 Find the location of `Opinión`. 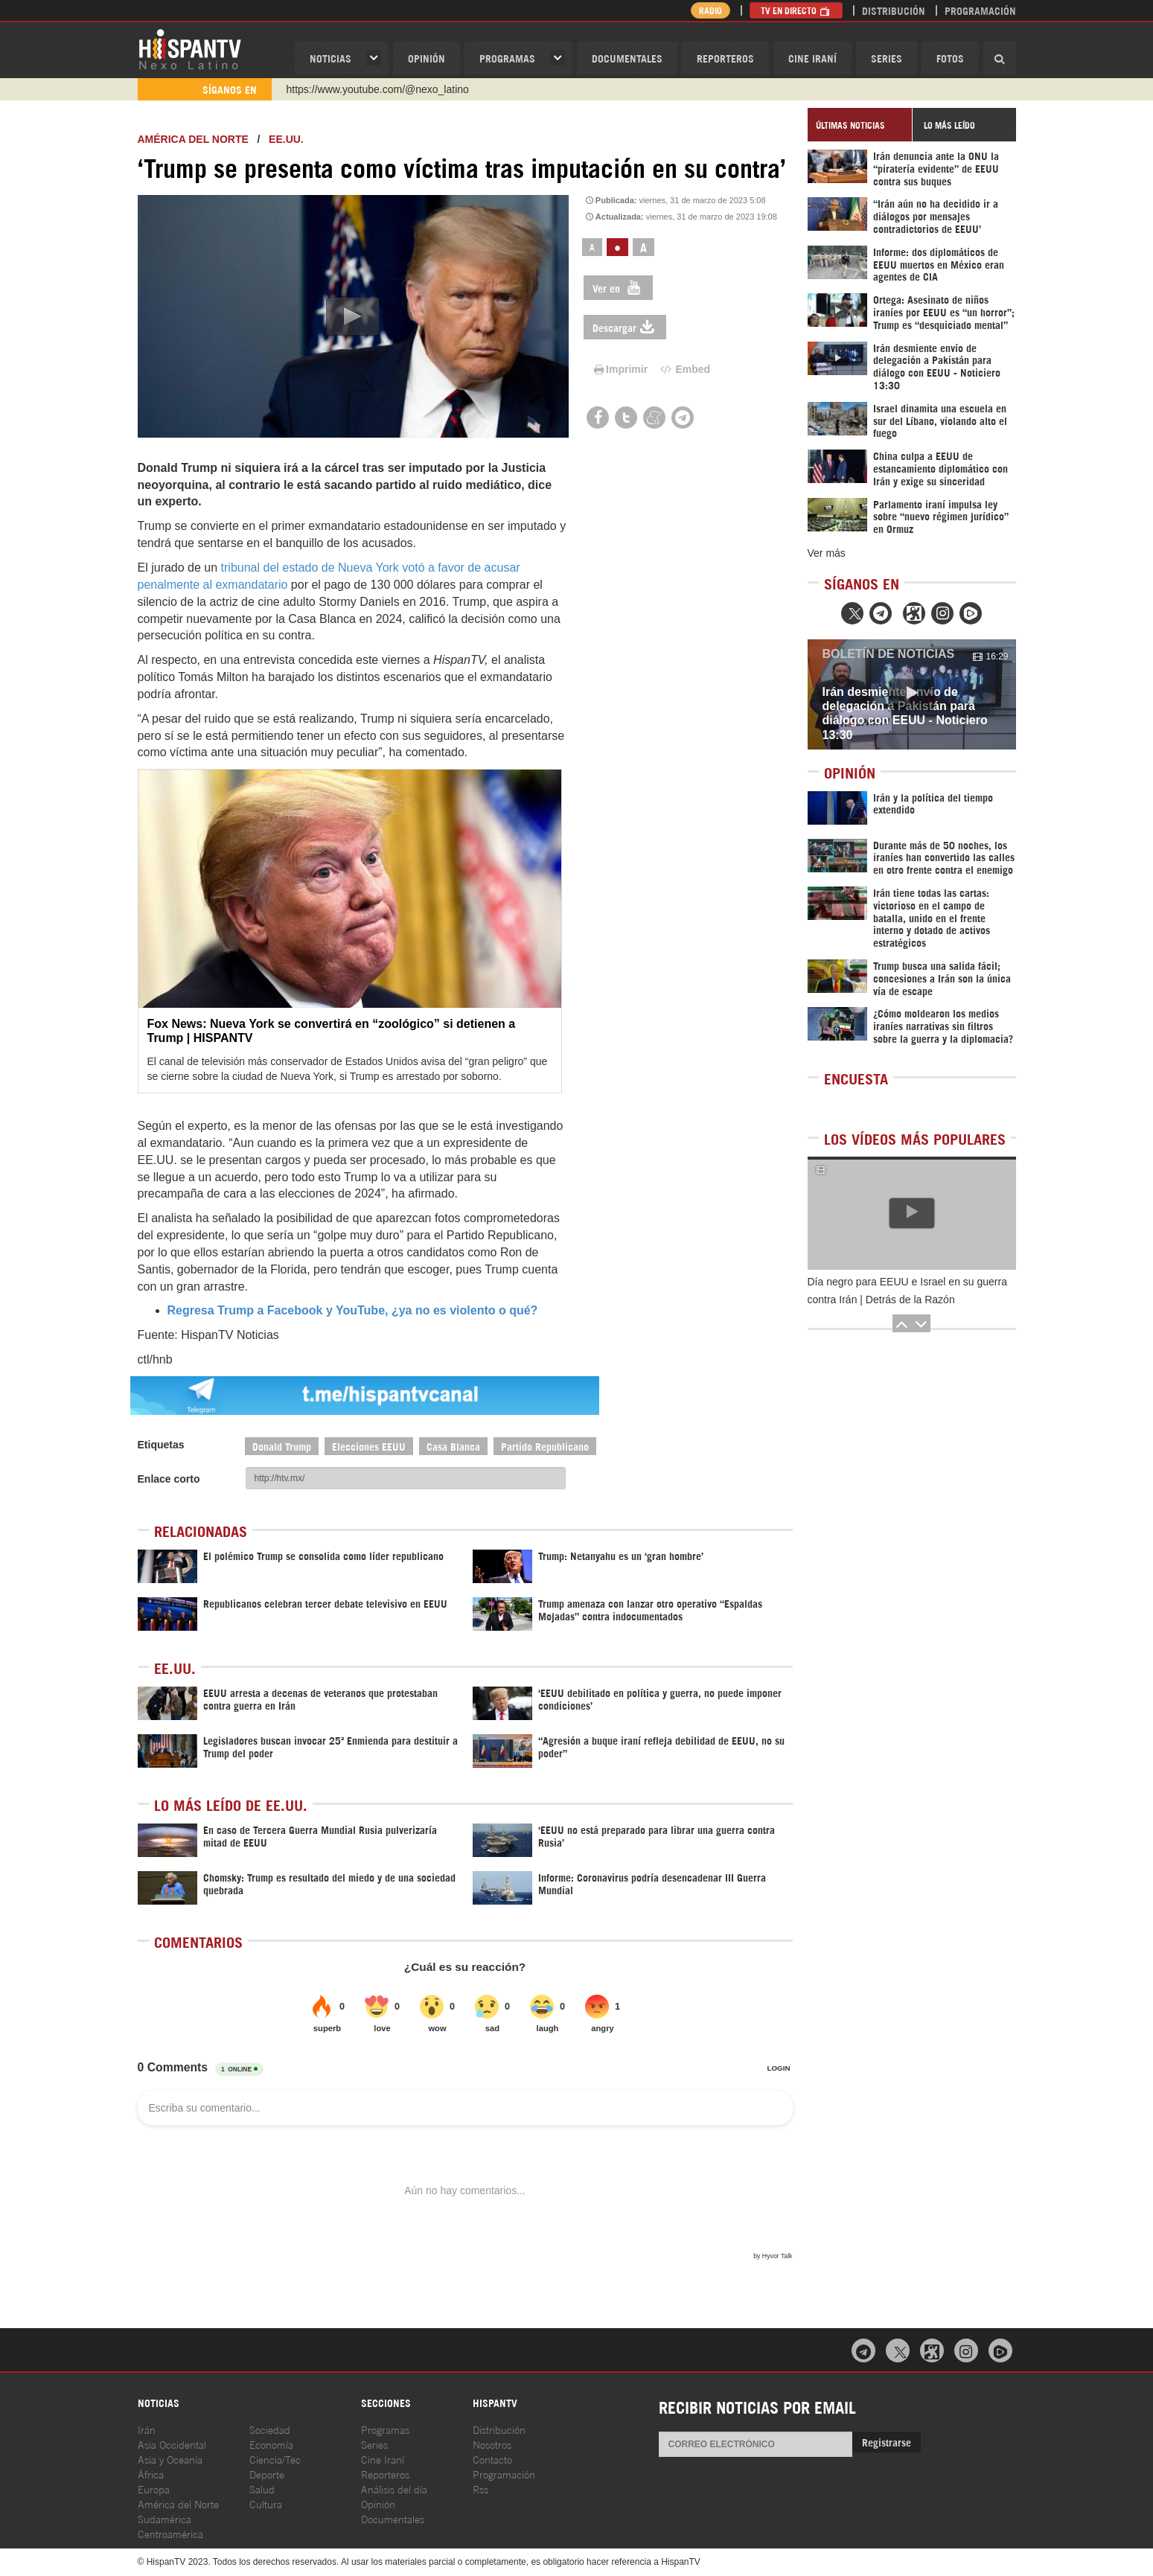

Opinión is located at coordinates (378, 2503).